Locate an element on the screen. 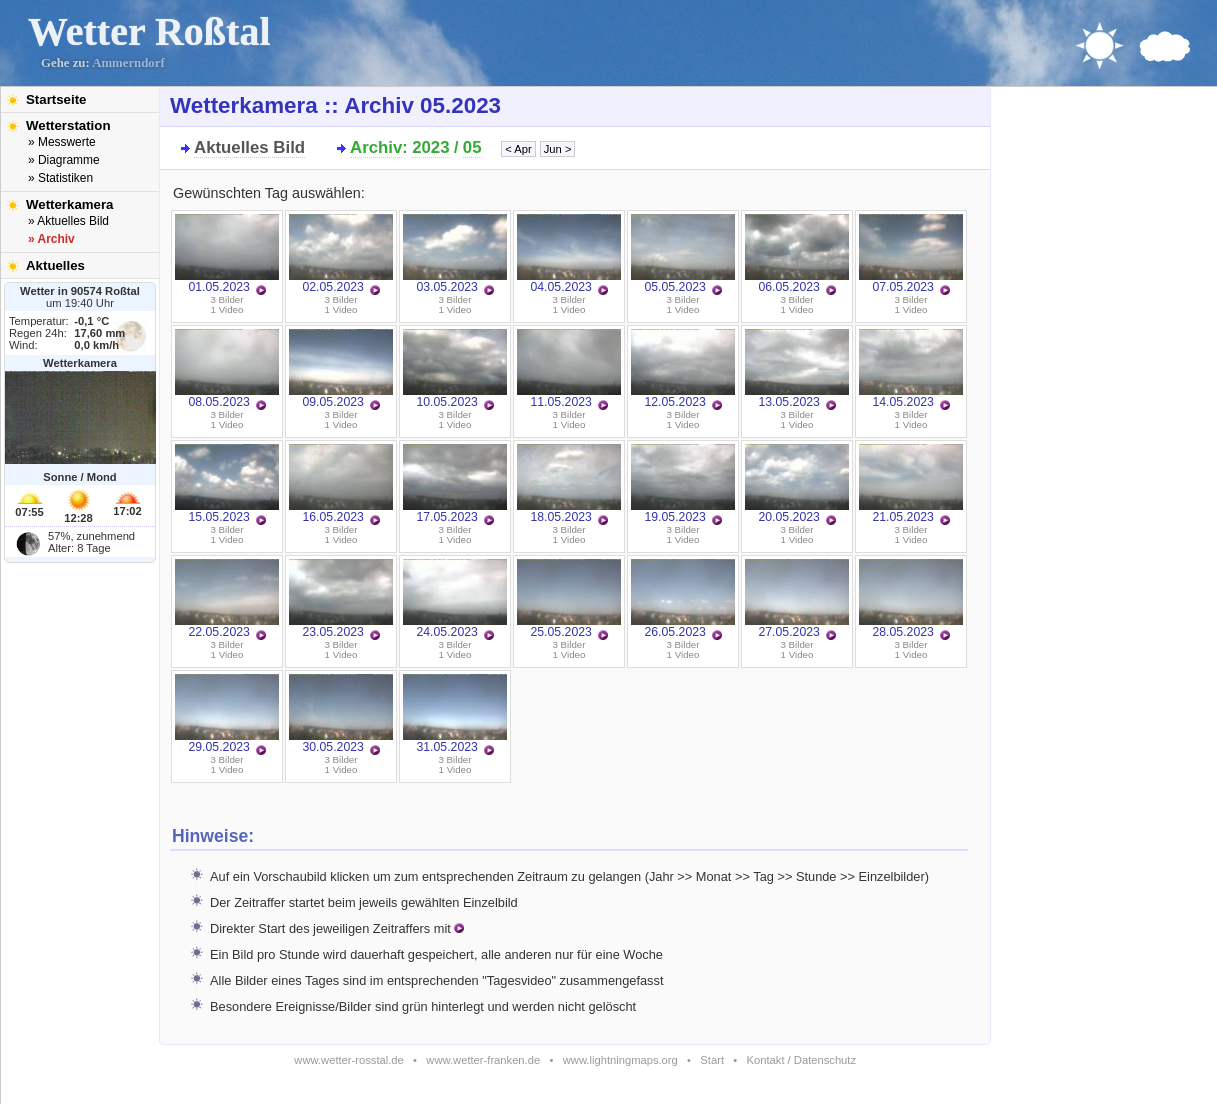  » Aktuelles Bild is located at coordinates (68, 221).